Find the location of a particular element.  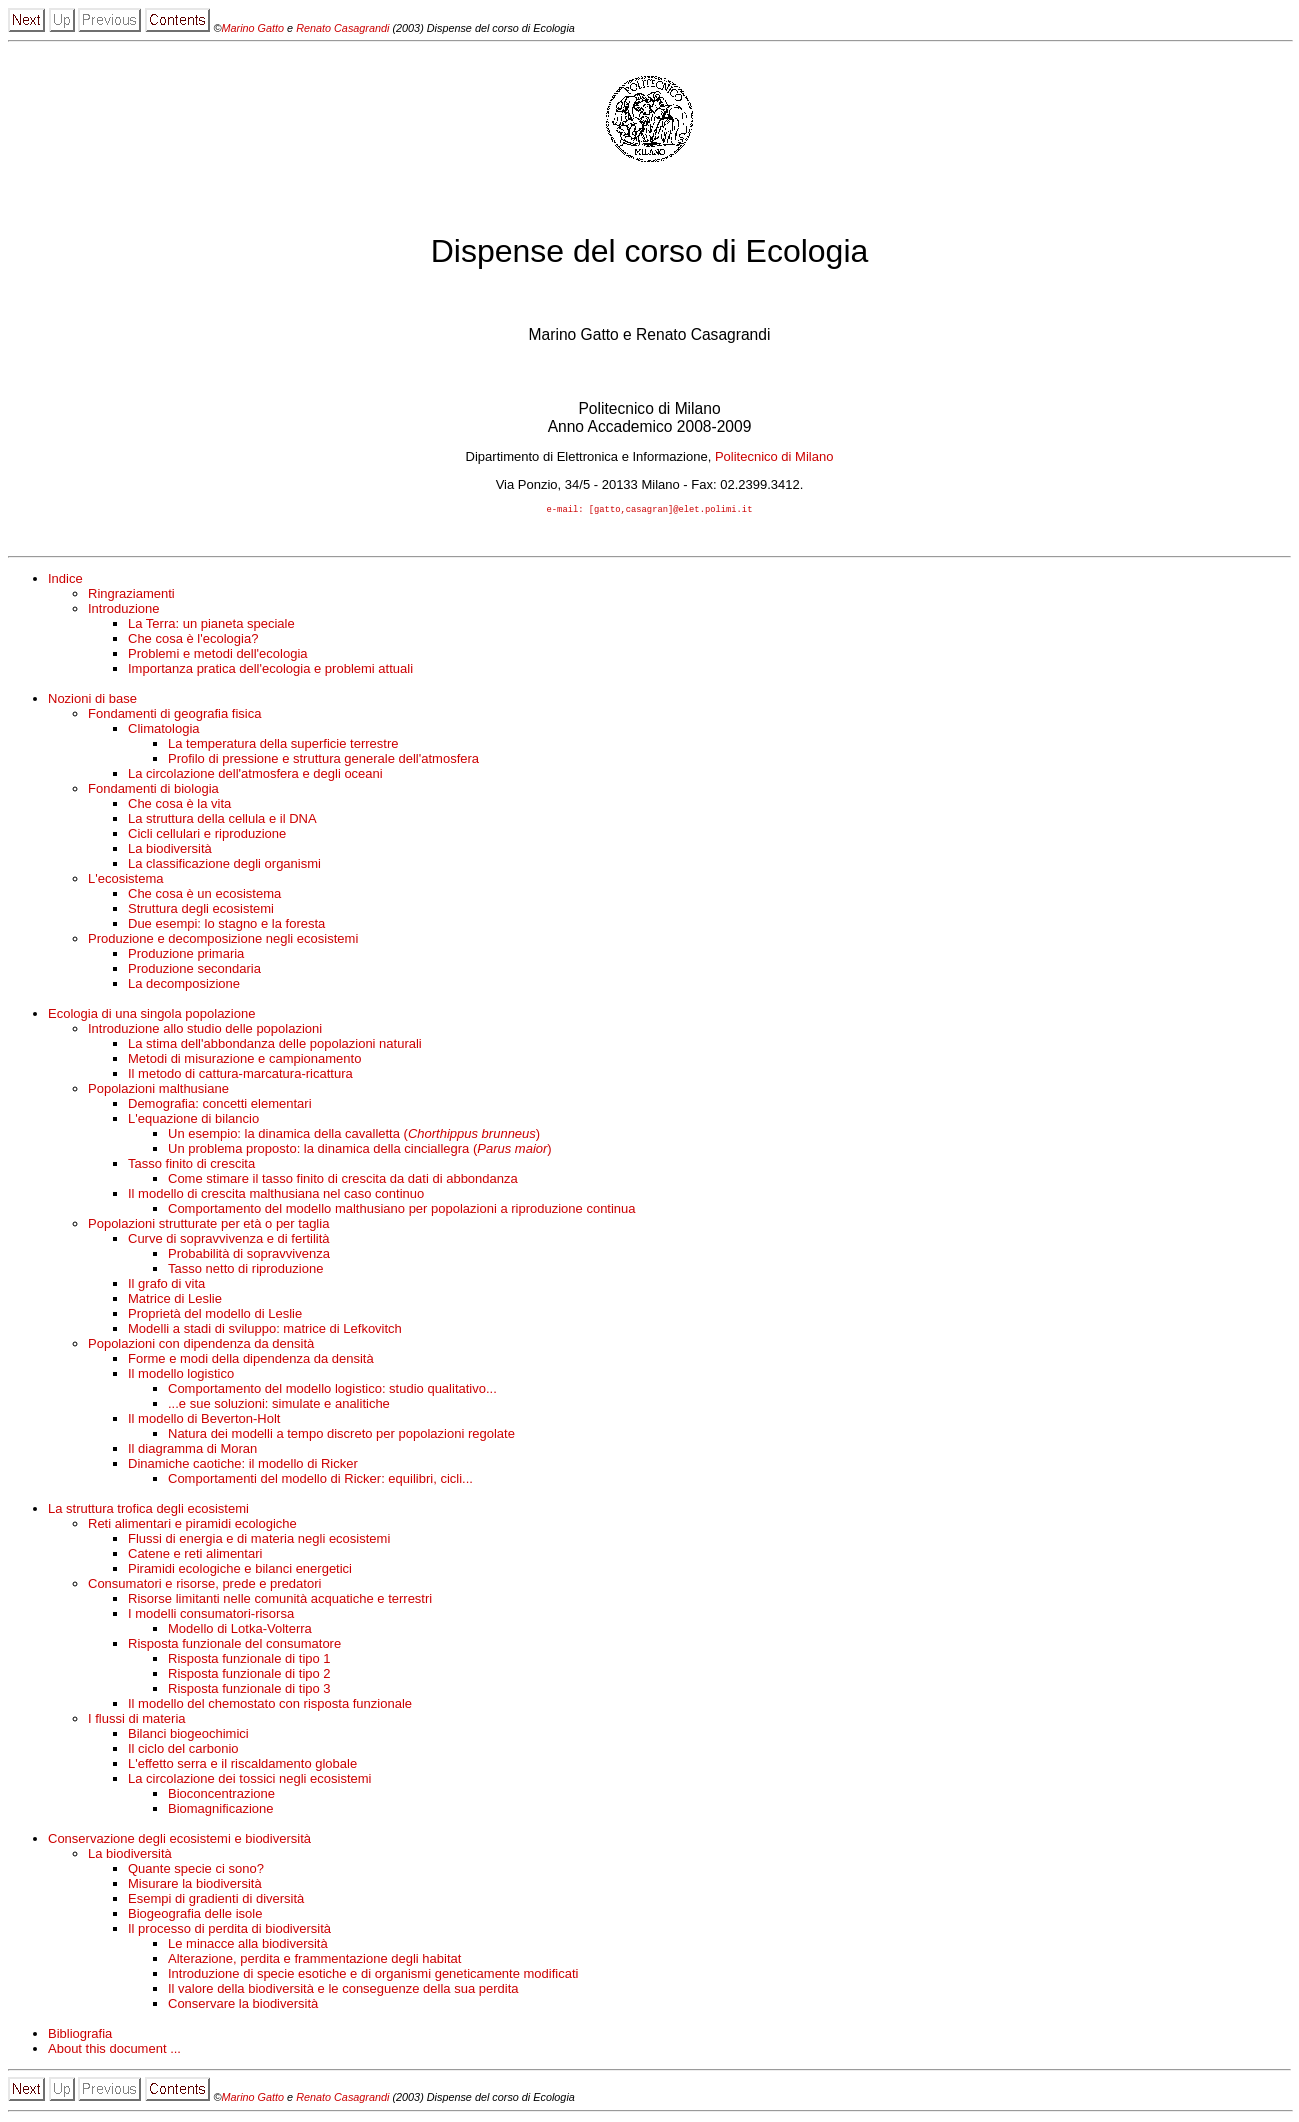

Introduzione allo studio delle popolazioni is located at coordinates (205, 1030).